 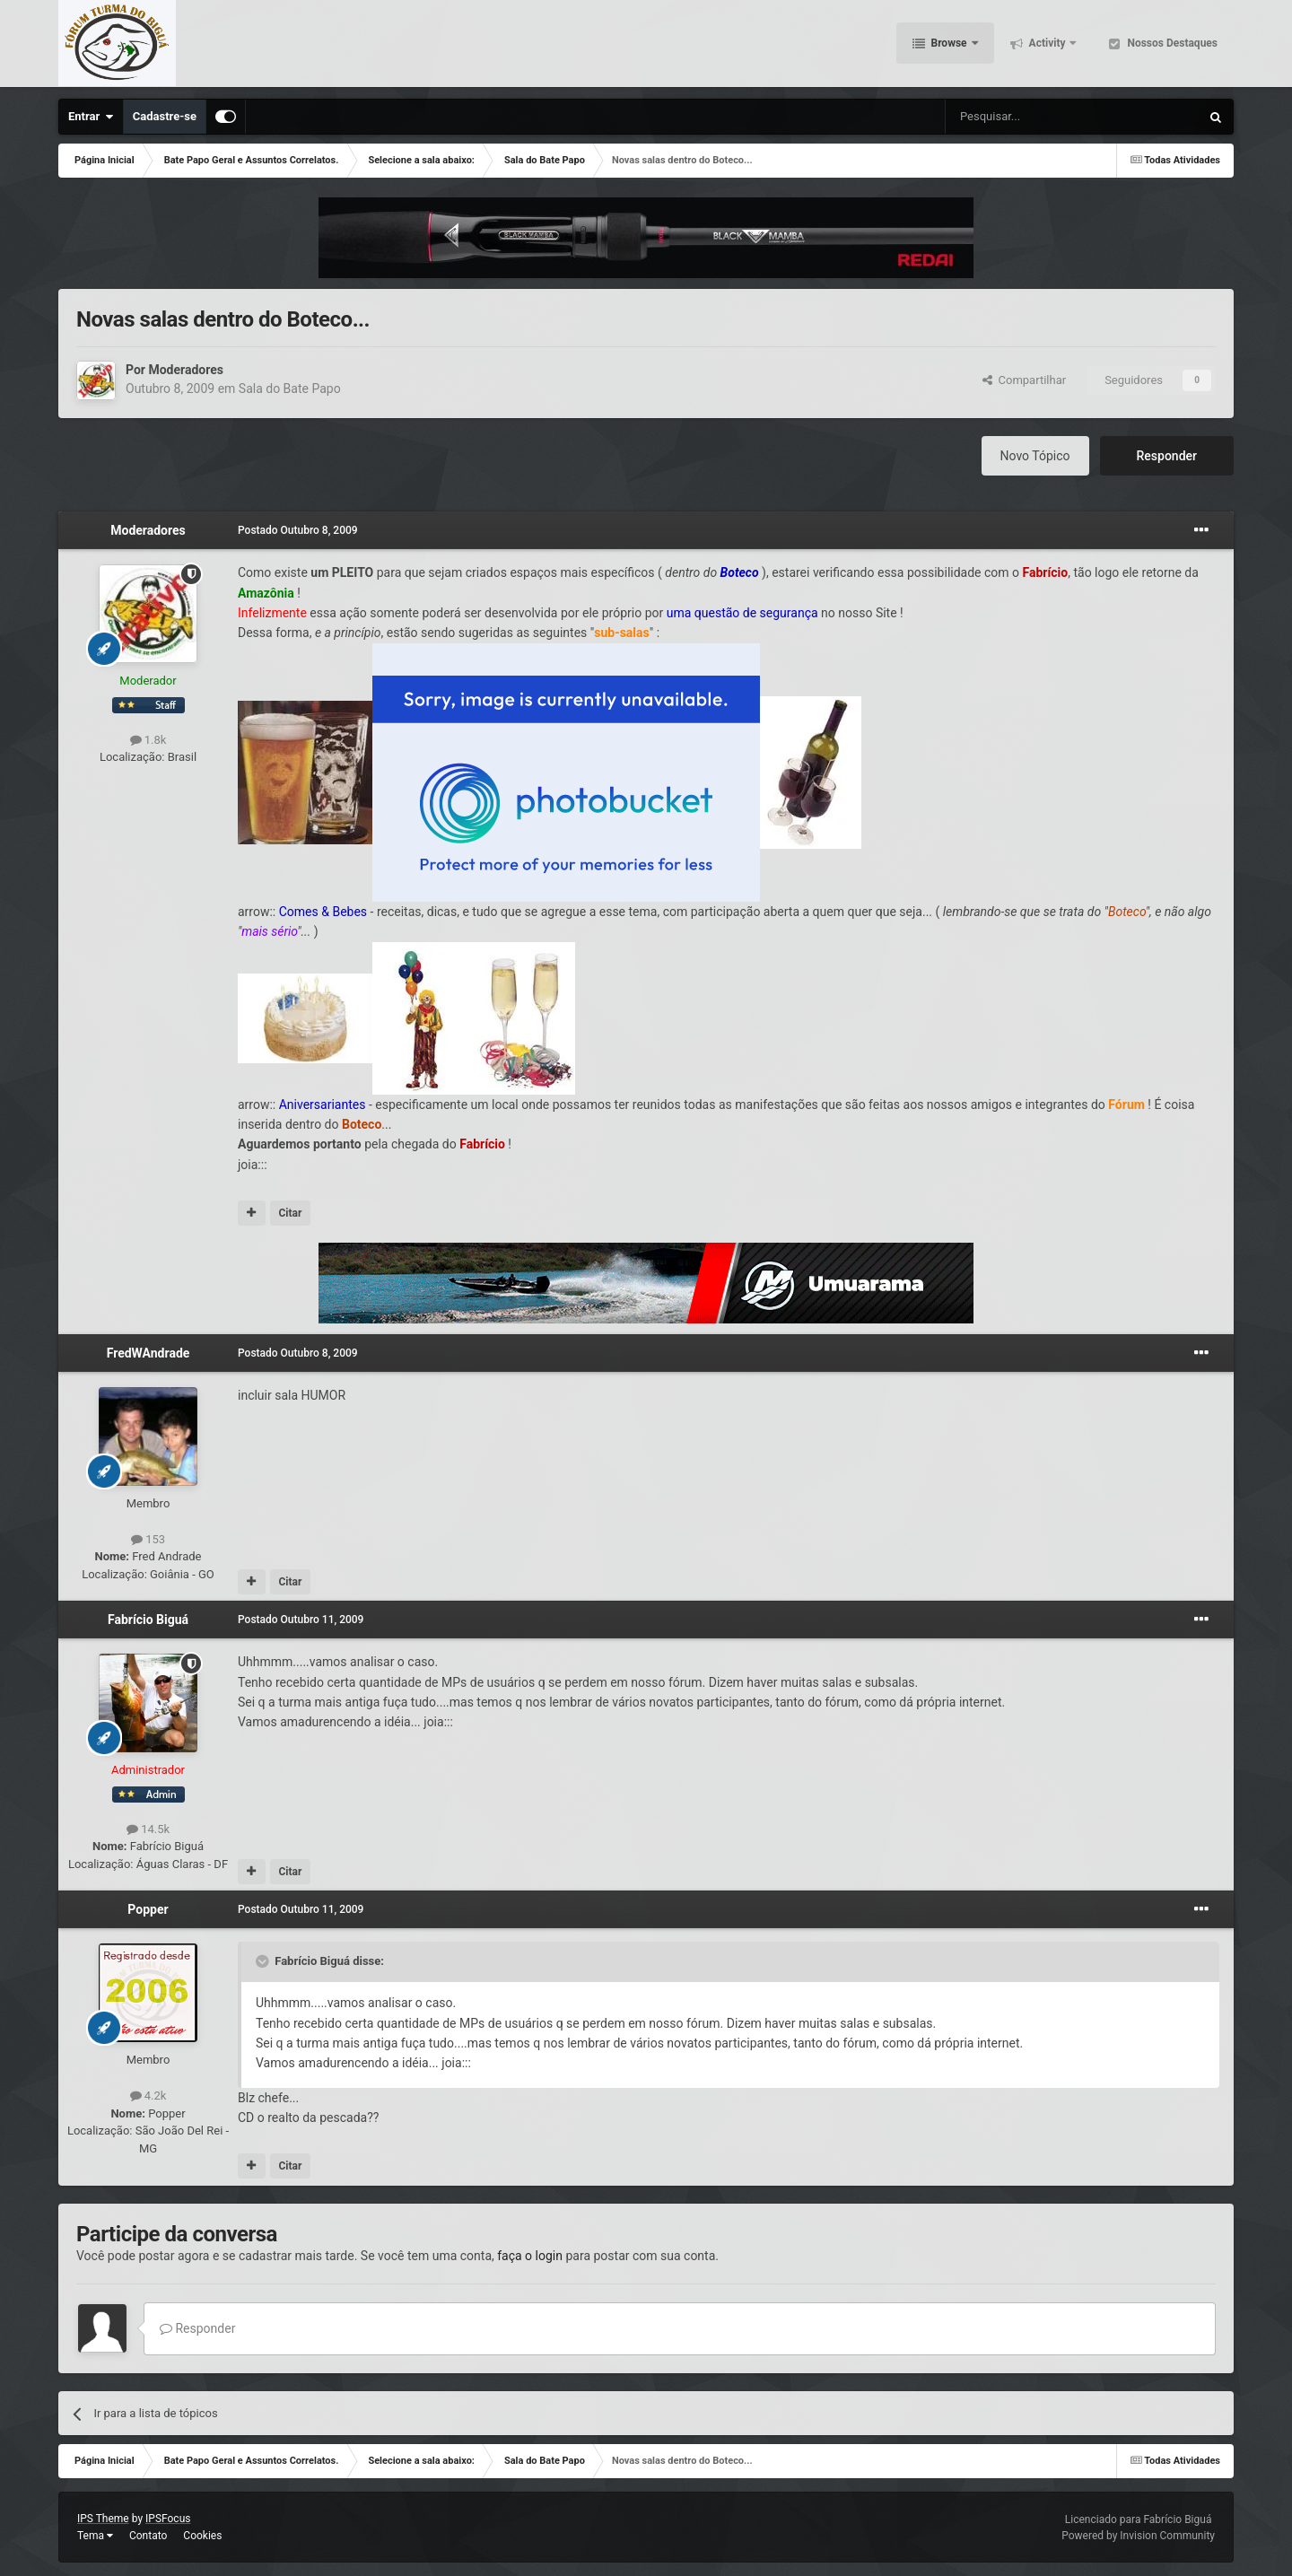 What do you see at coordinates (95, 2535) in the screenshot?
I see `Tema` at bounding box center [95, 2535].